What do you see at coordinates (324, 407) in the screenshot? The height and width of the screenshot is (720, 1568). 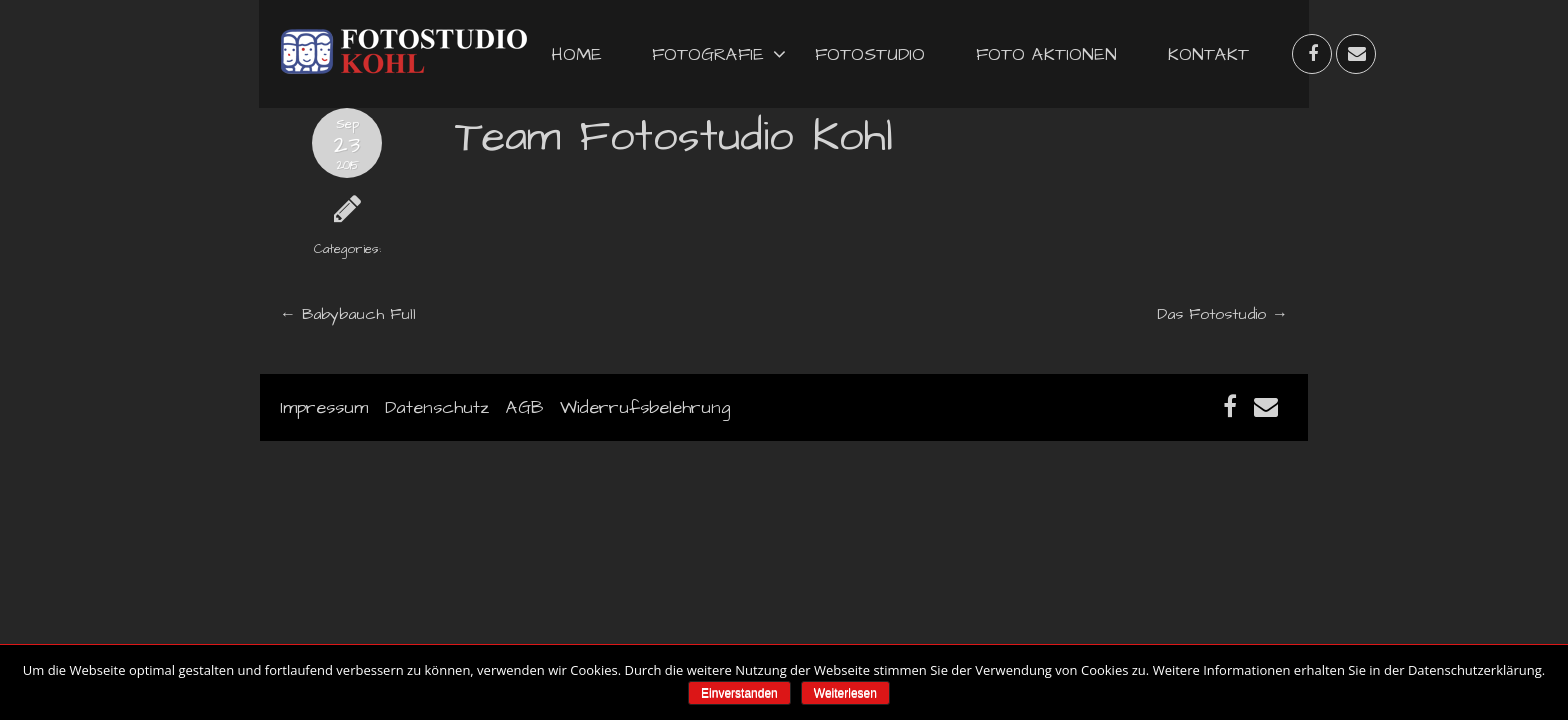 I see `Impressum` at bounding box center [324, 407].